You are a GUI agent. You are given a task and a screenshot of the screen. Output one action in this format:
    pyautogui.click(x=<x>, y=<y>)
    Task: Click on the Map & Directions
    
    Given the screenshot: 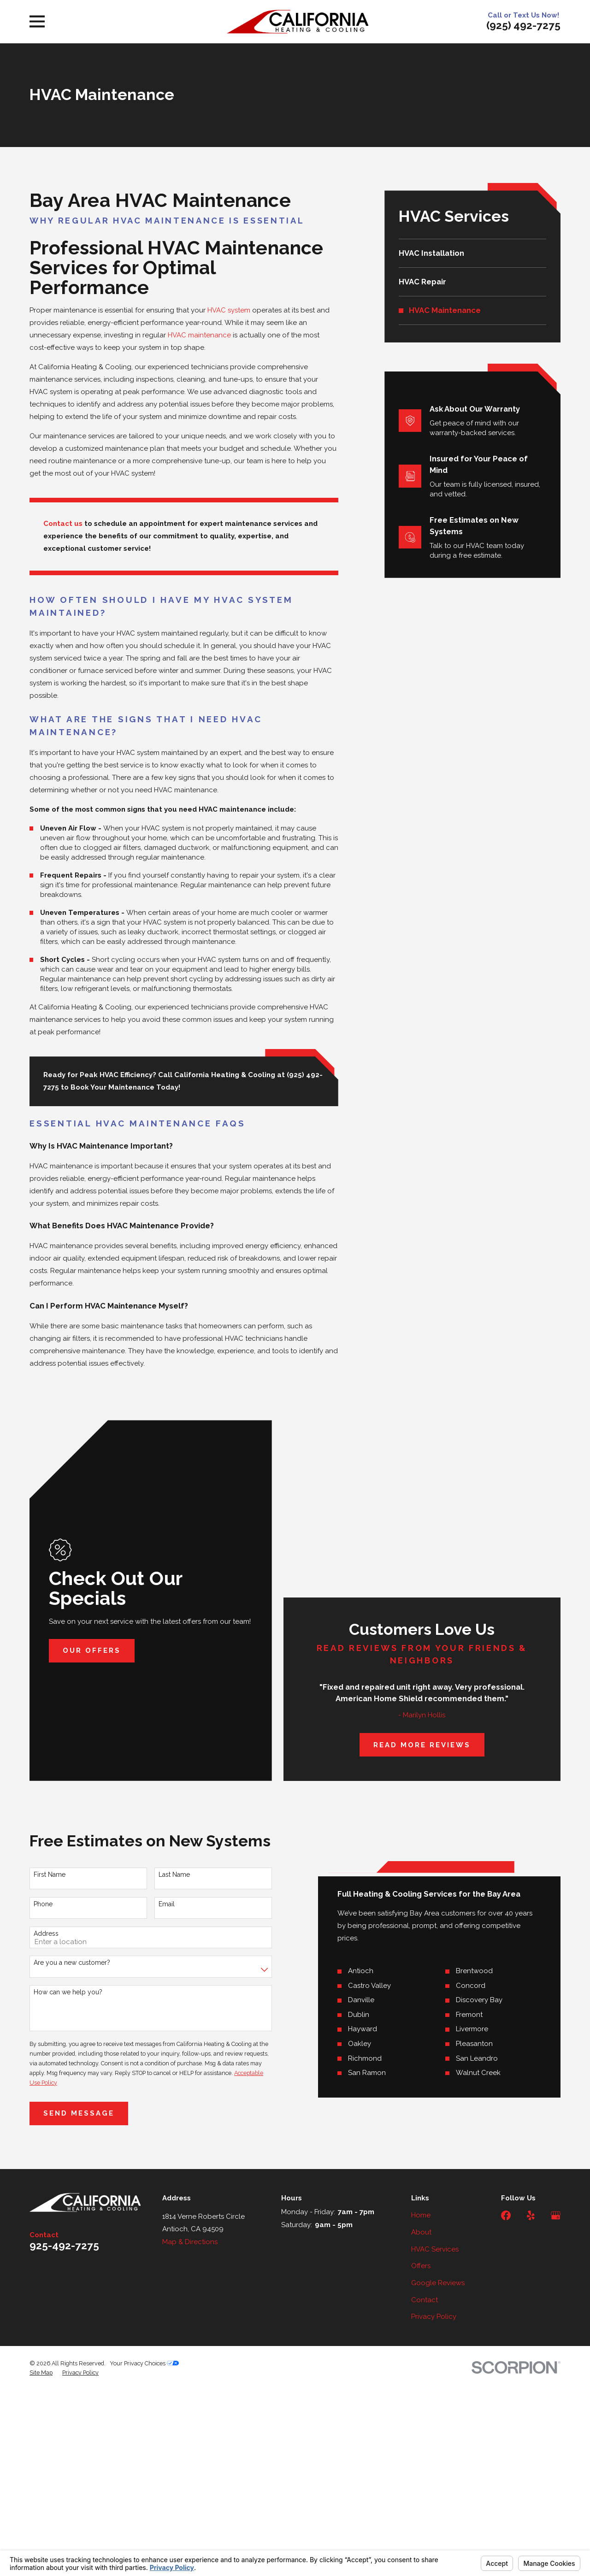 What is the action you would take?
    pyautogui.click(x=190, y=2242)
    